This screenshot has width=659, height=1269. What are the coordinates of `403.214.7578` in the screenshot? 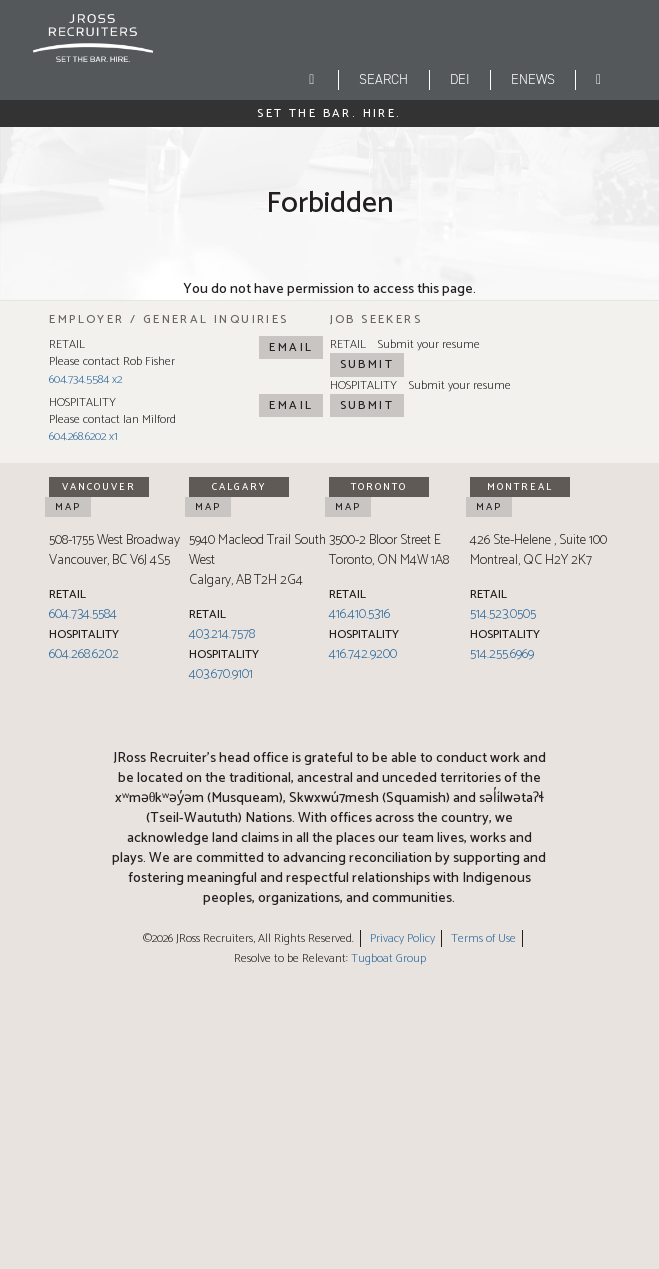 It's located at (222, 634).